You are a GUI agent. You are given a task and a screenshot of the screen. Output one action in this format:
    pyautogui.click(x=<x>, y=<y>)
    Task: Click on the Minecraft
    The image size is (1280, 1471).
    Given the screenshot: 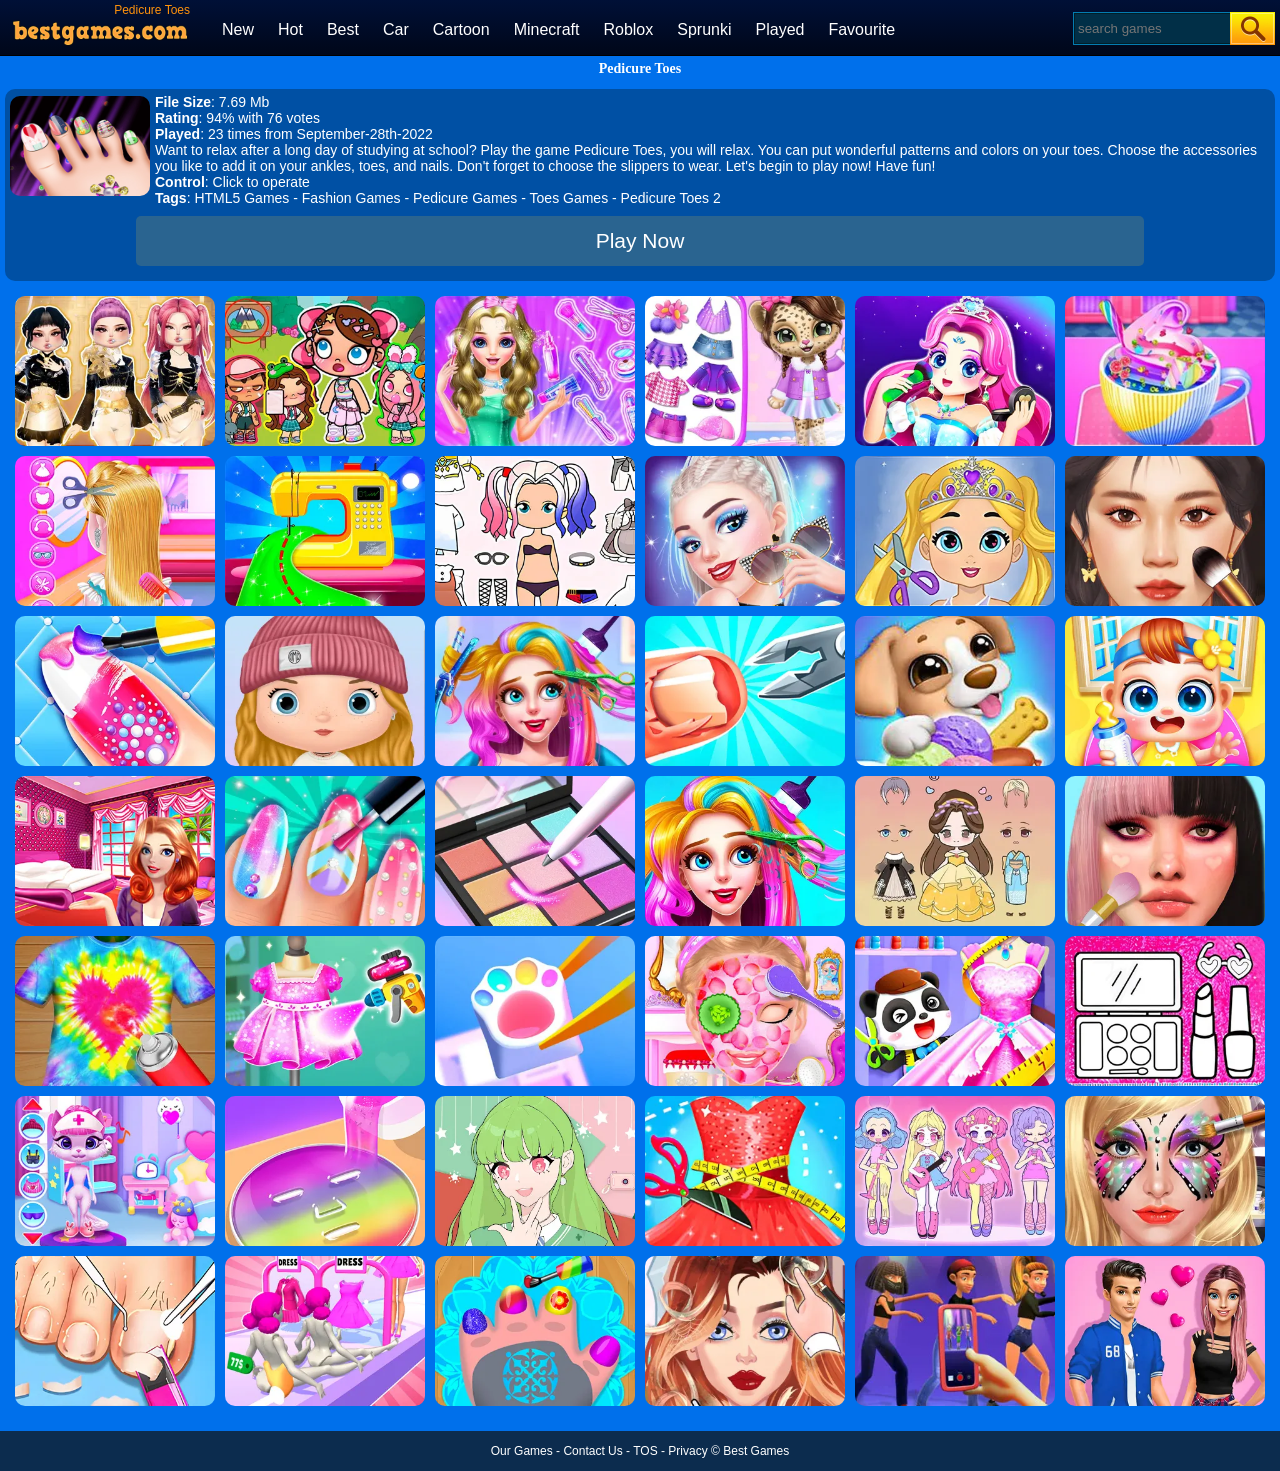 What is the action you would take?
    pyautogui.click(x=547, y=29)
    